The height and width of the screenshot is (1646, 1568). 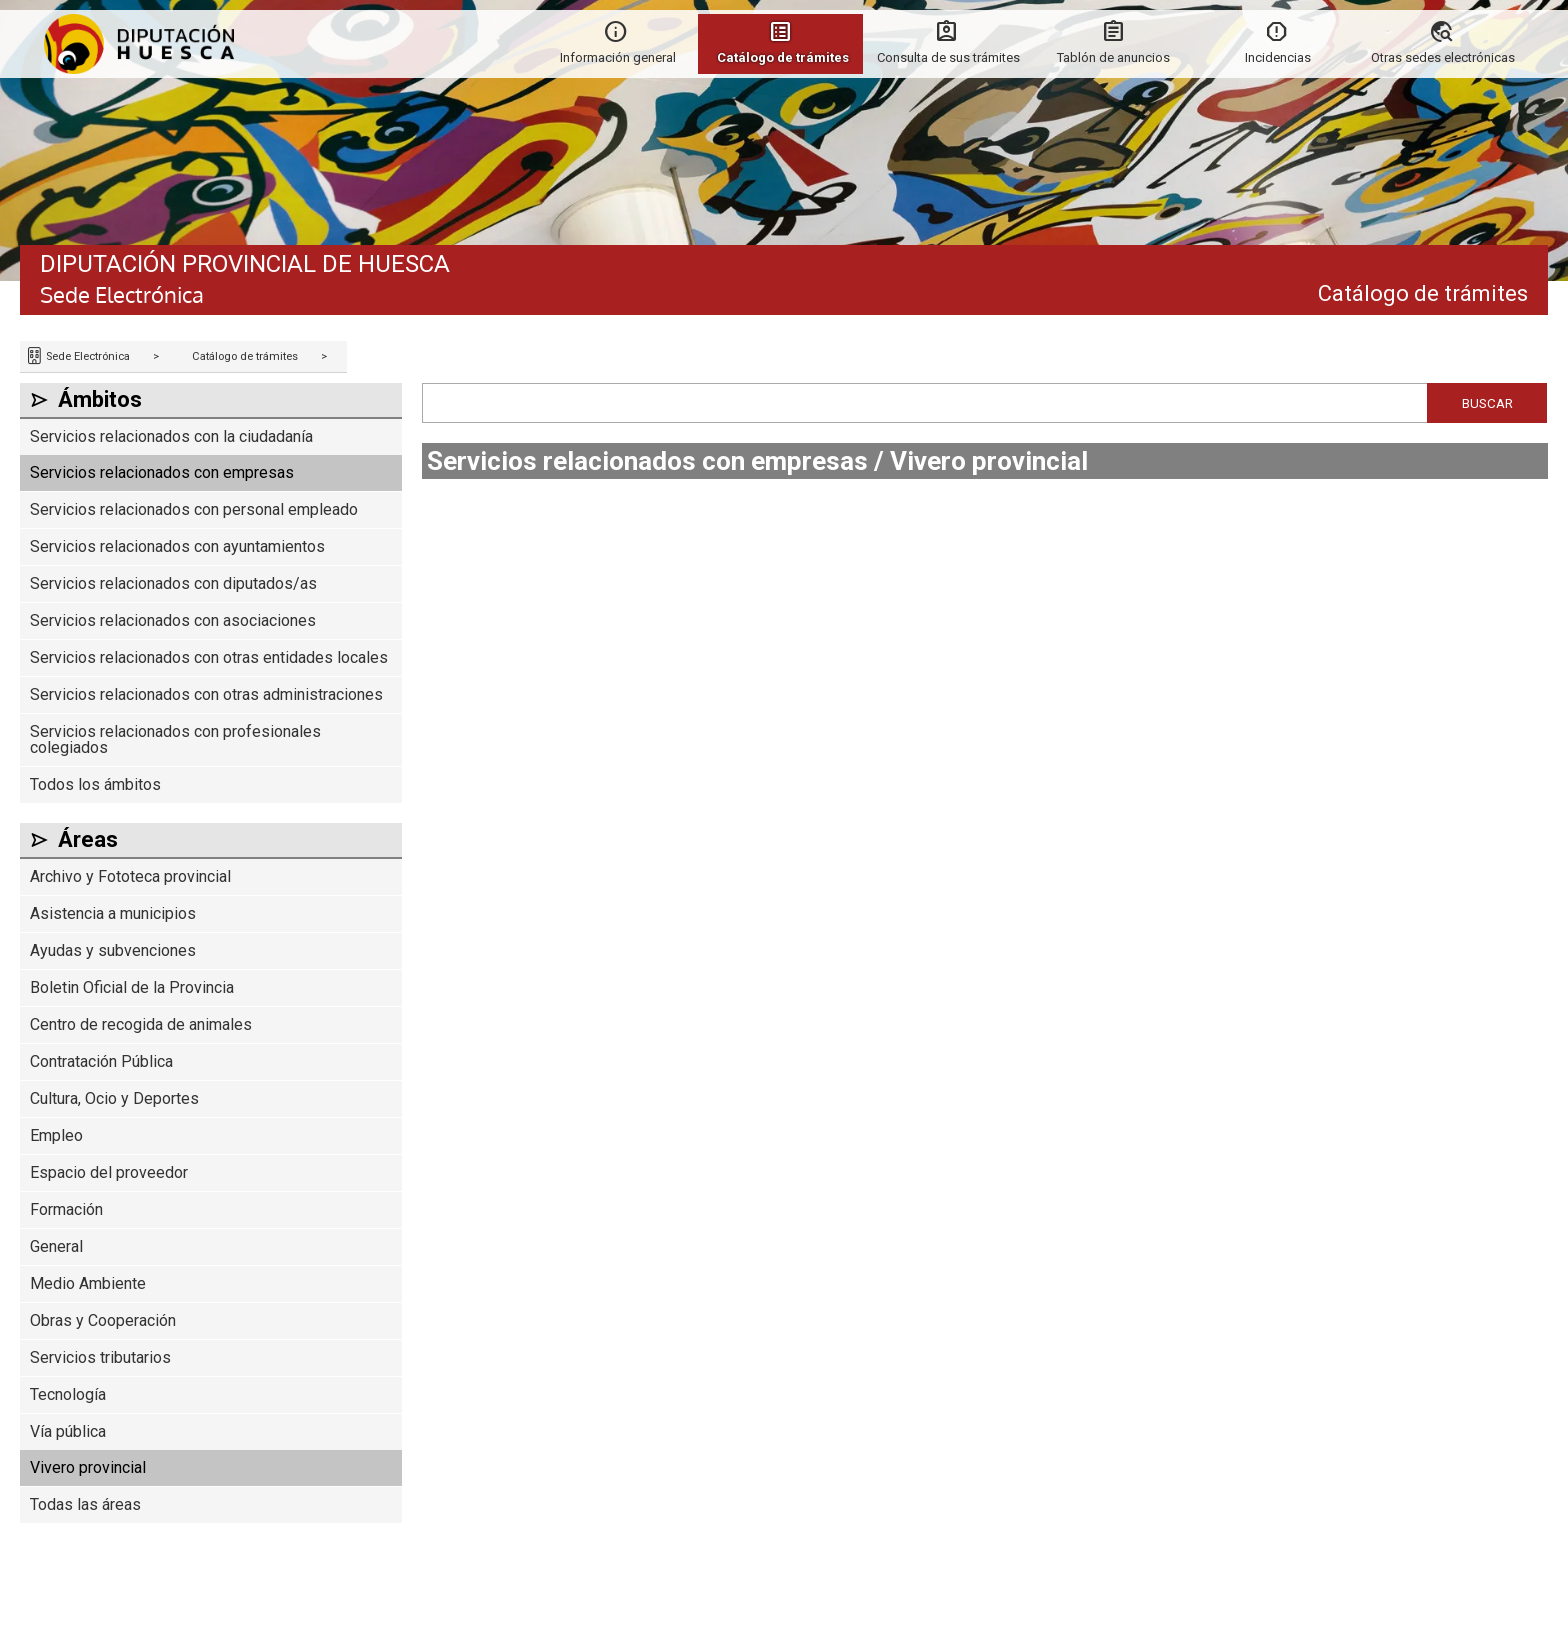 What do you see at coordinates (194, 509) in the screenshot?
I see `Servicios relacionados con personal empleado` at bounding box center [194, 509].